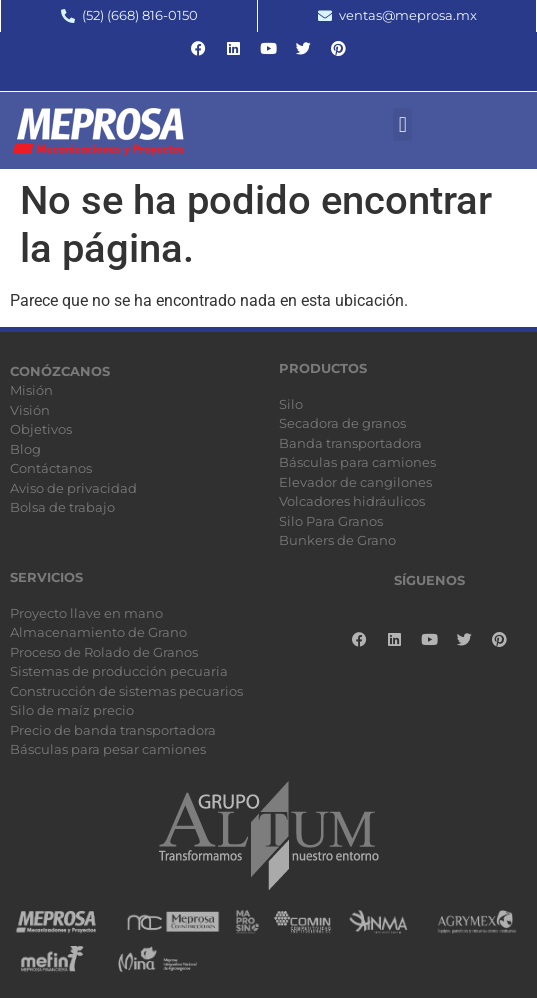 This screenshot has height=998, width=537. What do you see at coordinates (73, 488) in the screenshot?
I see `Aviso de privacidad` at bounding box center [73, 488].